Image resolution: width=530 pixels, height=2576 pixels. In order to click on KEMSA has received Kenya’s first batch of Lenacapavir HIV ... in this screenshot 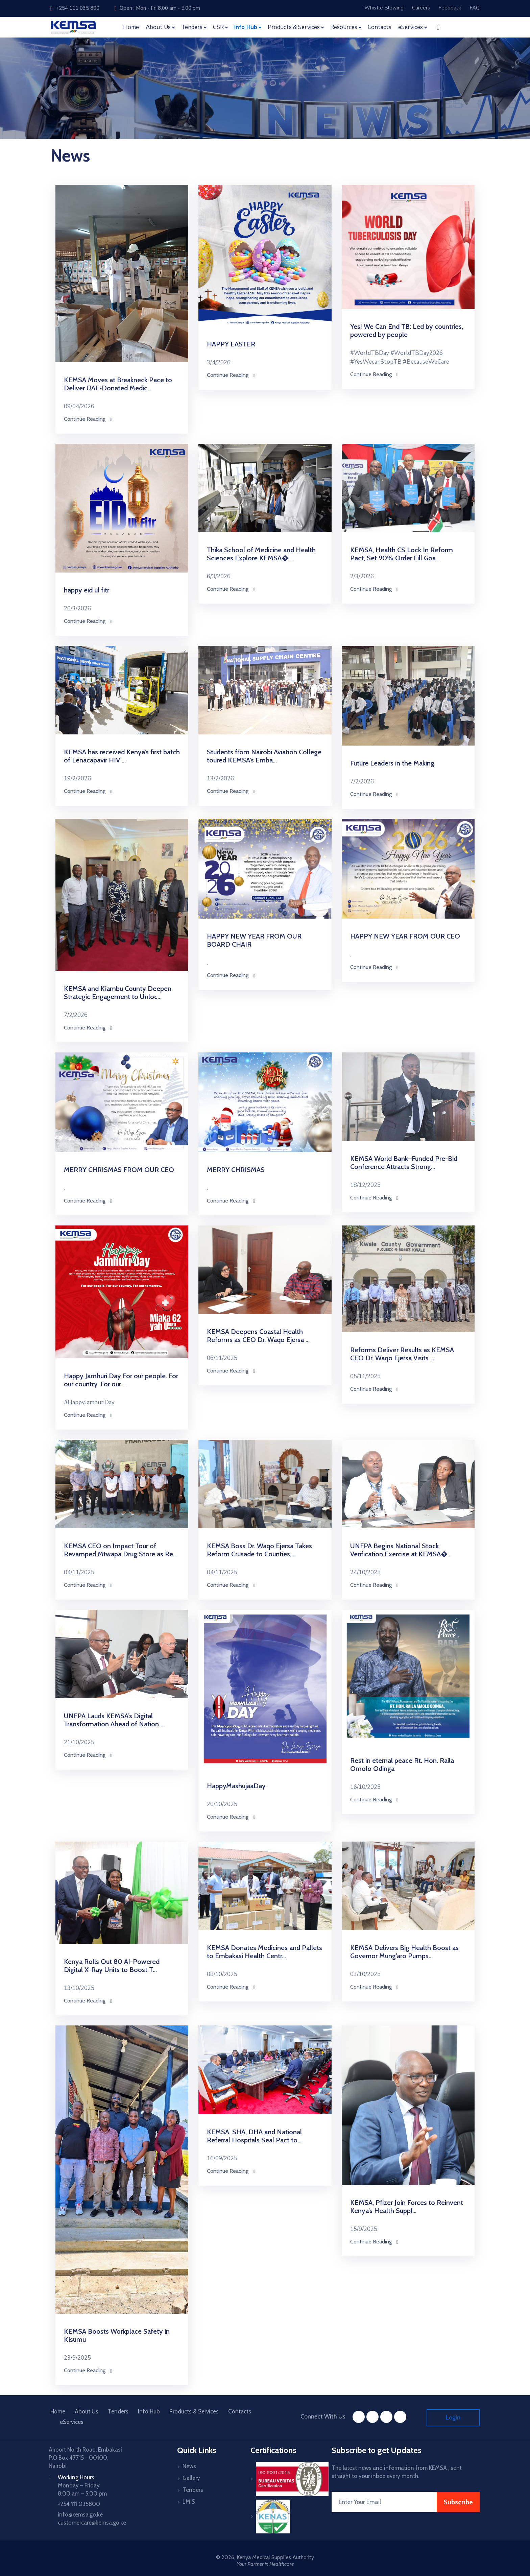, I will do `click(122, 756)`.